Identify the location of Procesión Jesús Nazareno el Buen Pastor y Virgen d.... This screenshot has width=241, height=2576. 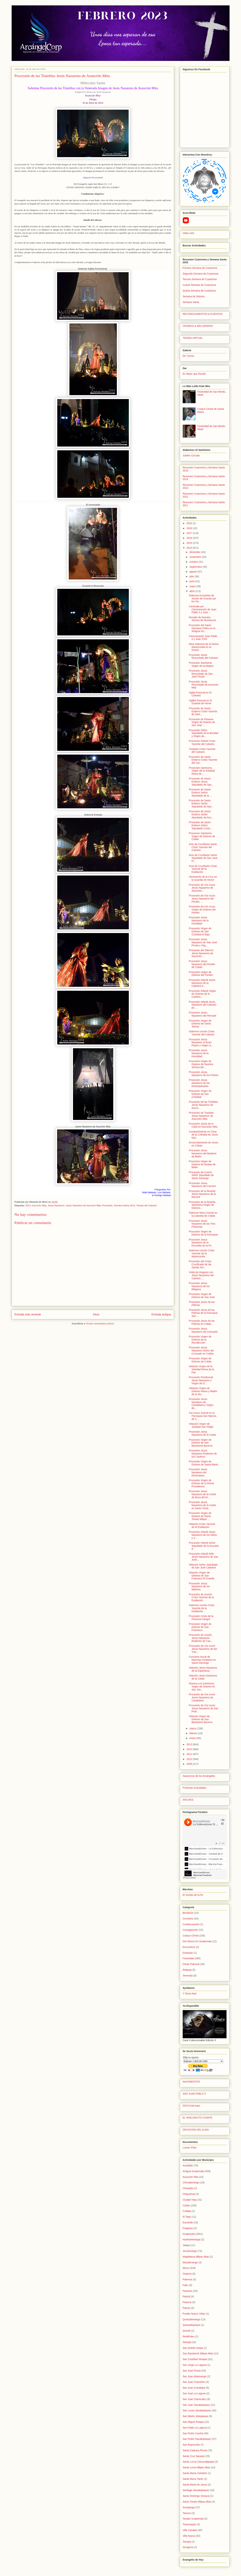
(201, 1042).